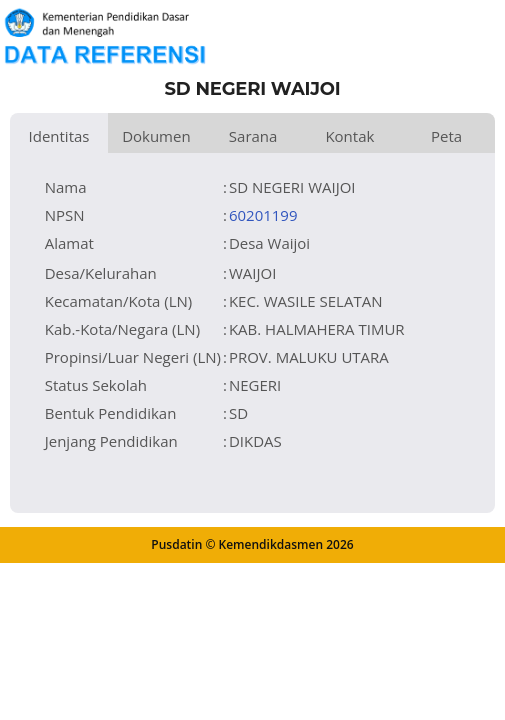 The height and width of the screenshot is (720, 505). I want to click on Dokumen dan Perijinan, so click(156, 139).